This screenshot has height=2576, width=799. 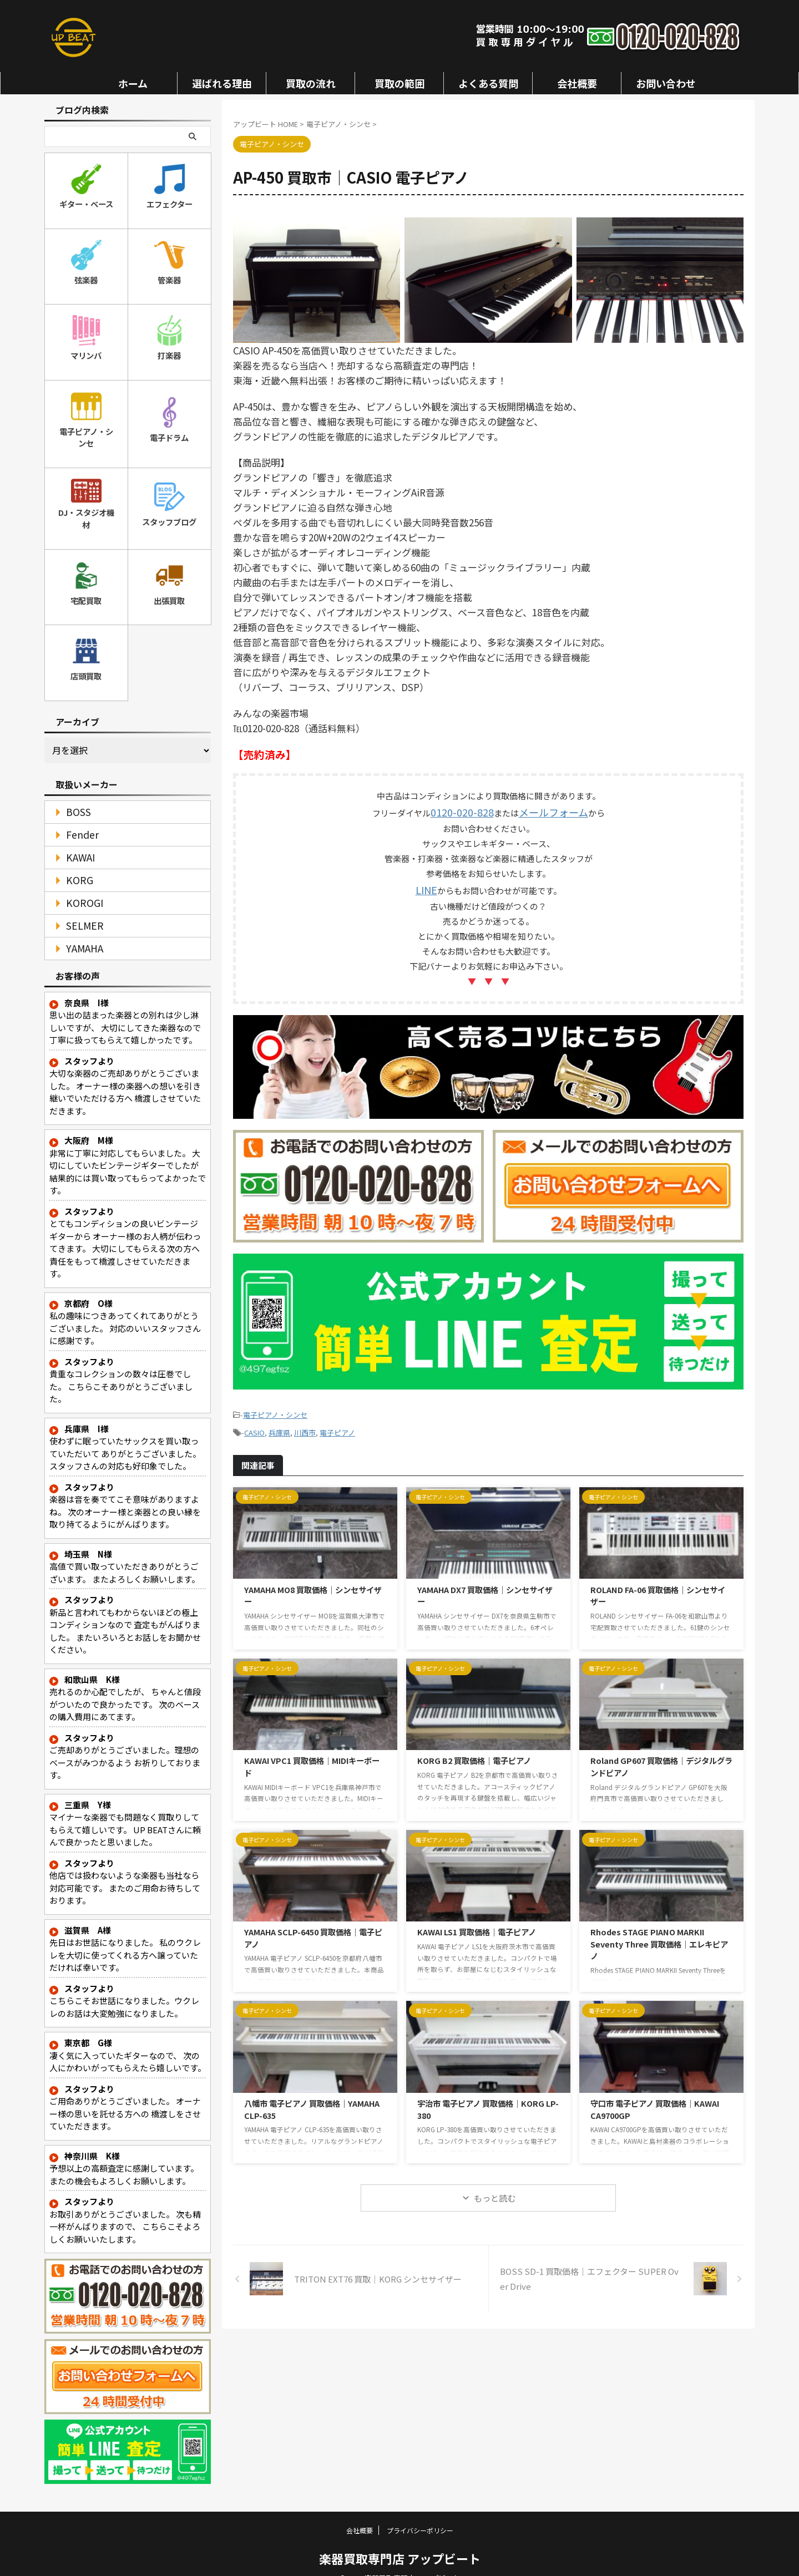 What do you see at coordinates (79, 885) in the screenshot?
I see `KOROGI` at bounding box center [79, 885].